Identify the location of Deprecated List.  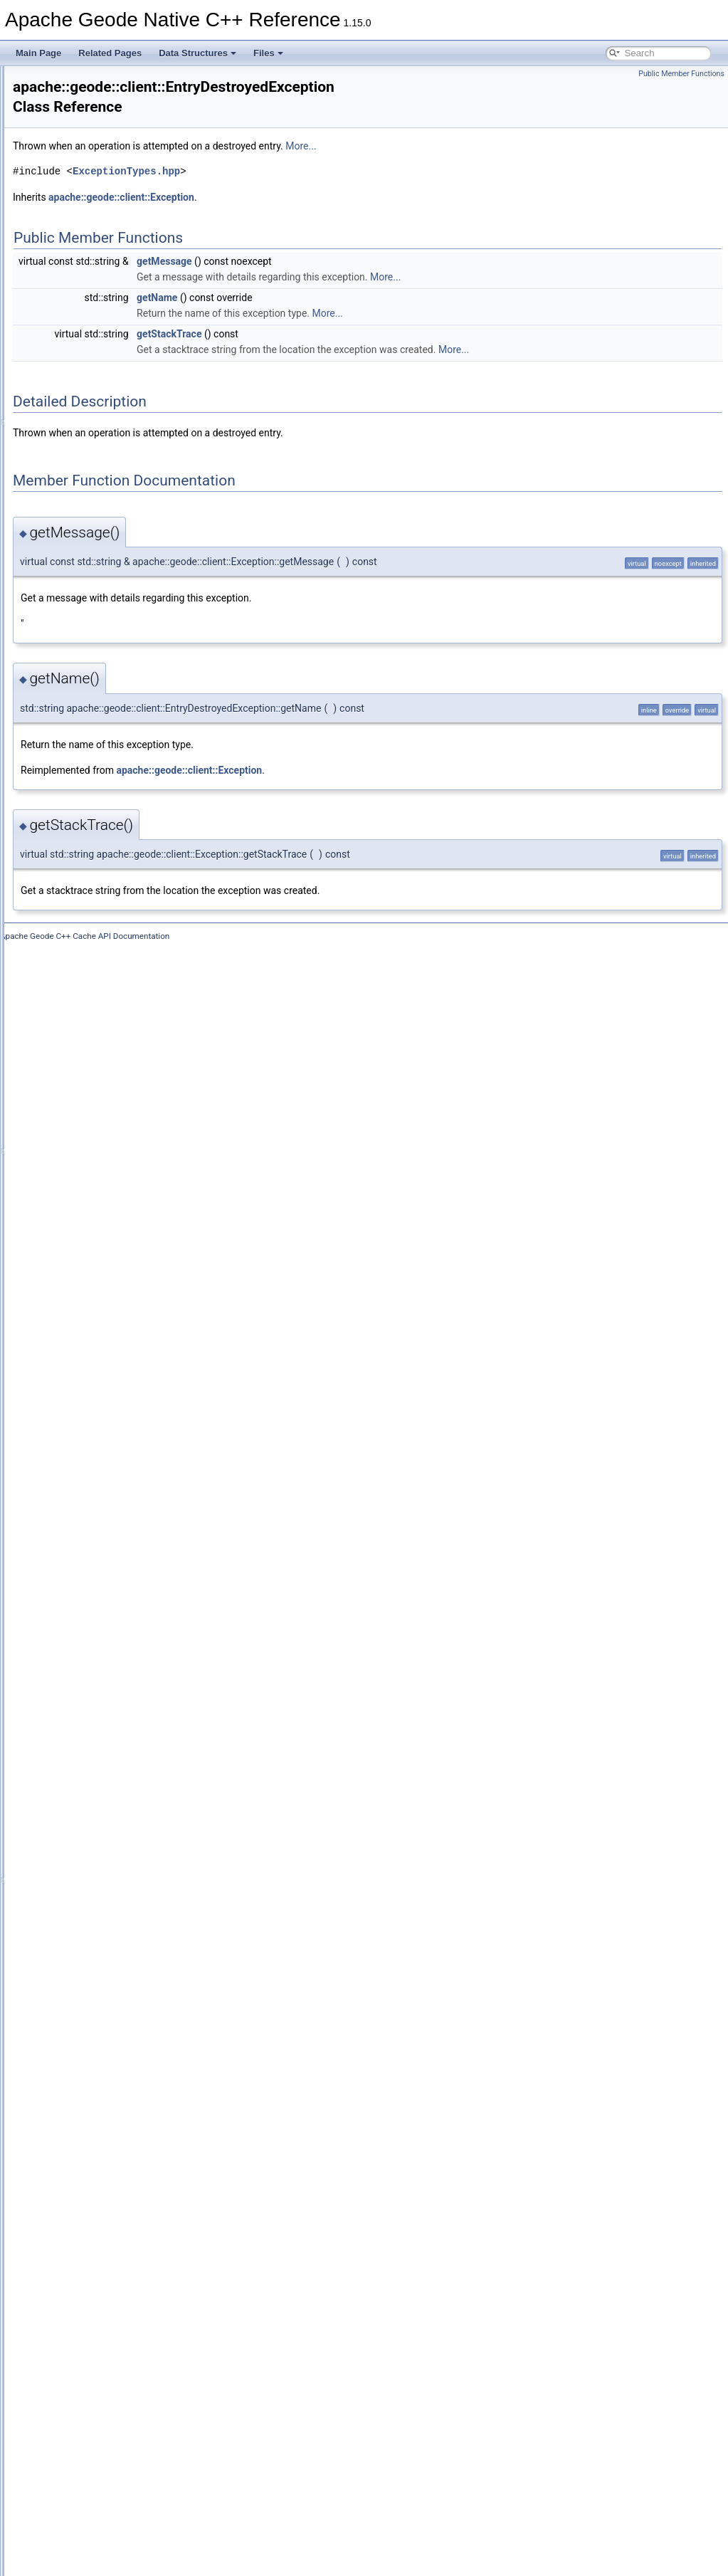
(54, 93).